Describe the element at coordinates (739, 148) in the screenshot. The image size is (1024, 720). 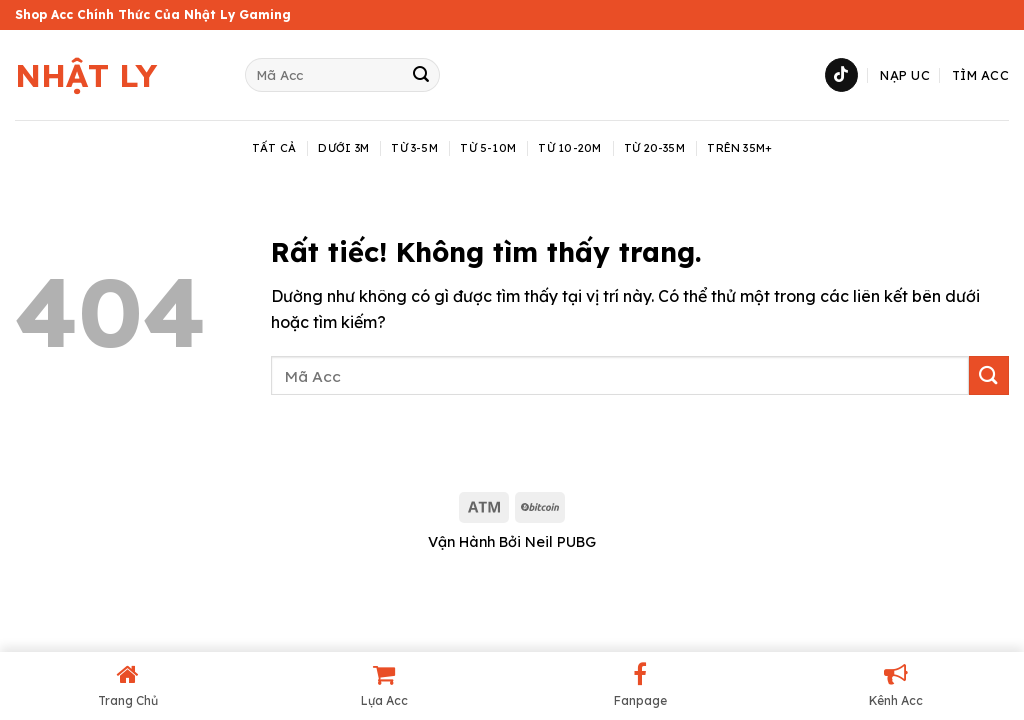
I see `Trên 35M+` at that location.